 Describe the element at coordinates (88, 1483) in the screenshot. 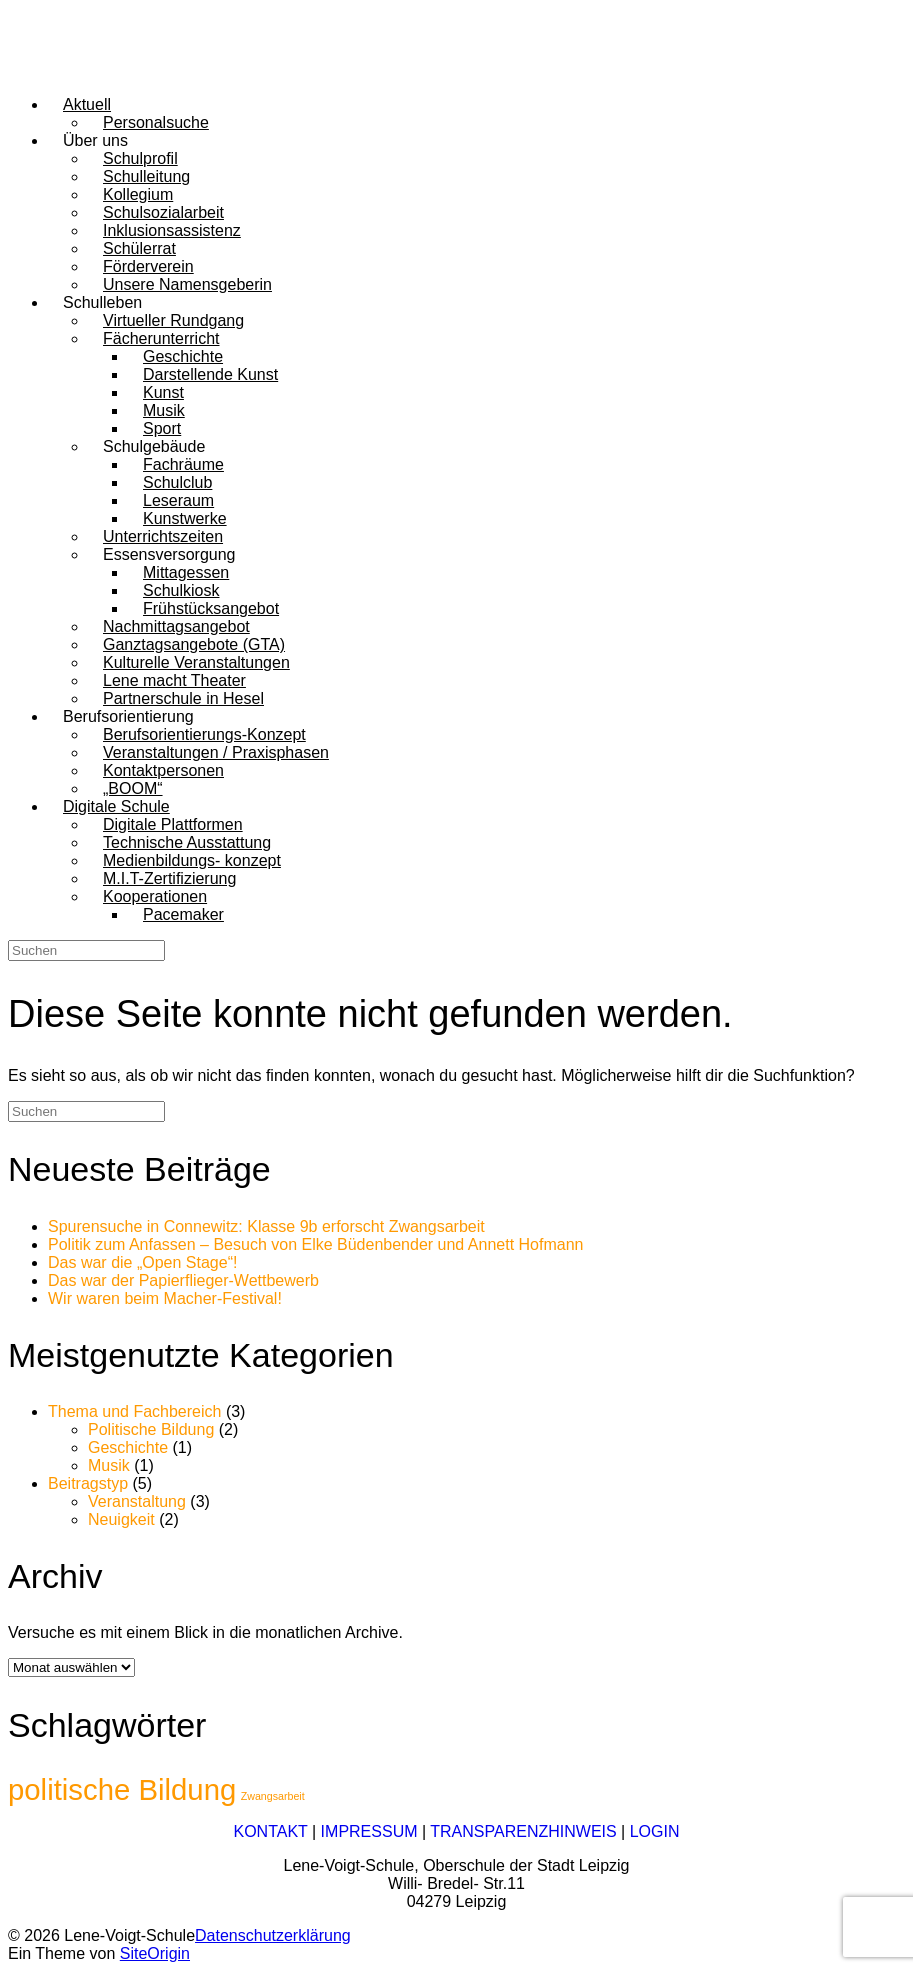

I see `Beitragstyp` at that location.